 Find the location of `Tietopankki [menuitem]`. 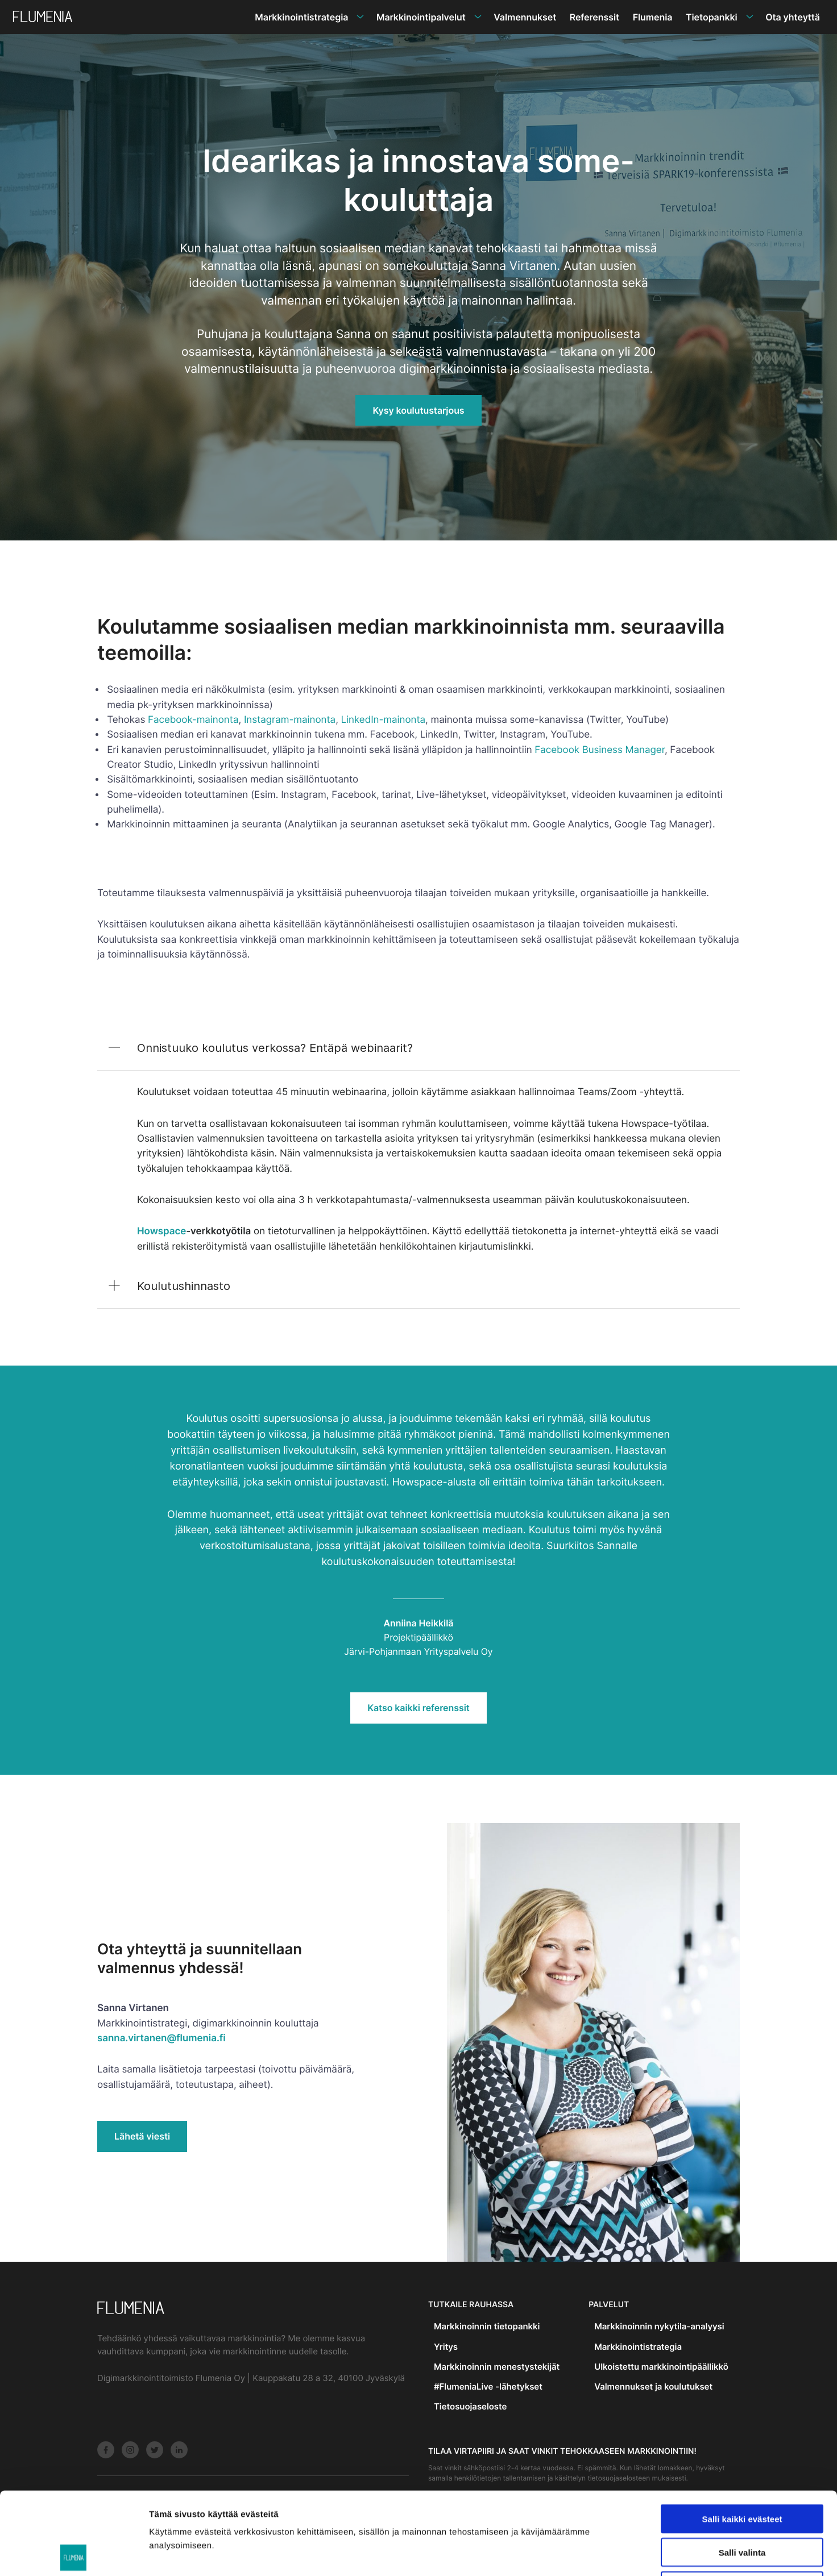

Tietopankki [menuitem] is located at coordinates (711, 17).